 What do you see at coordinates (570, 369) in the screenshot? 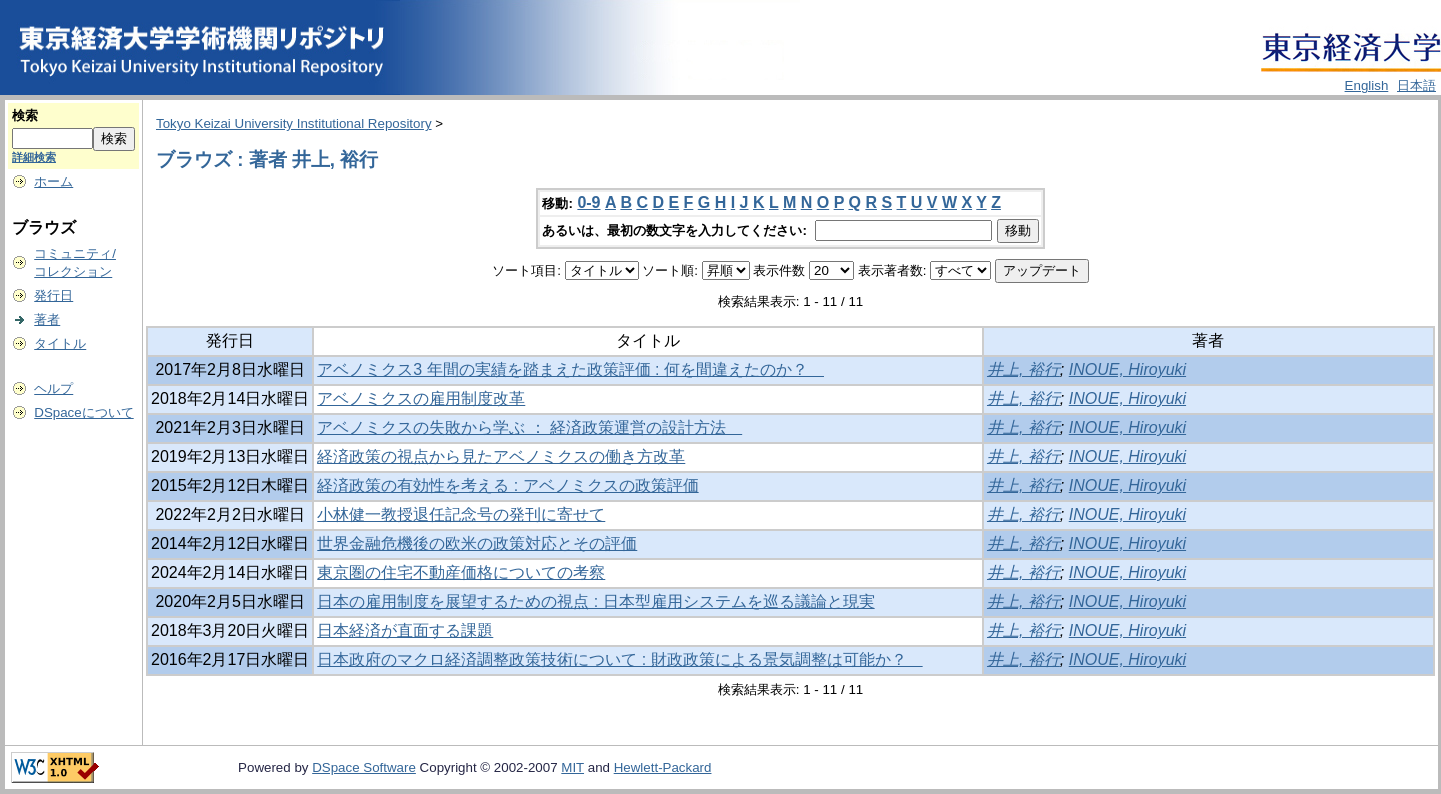
I see `アベノミクス3 年間の実績を踏まえた政策評価 : 何を間違えたのか？` at bounding box center [570, 369].